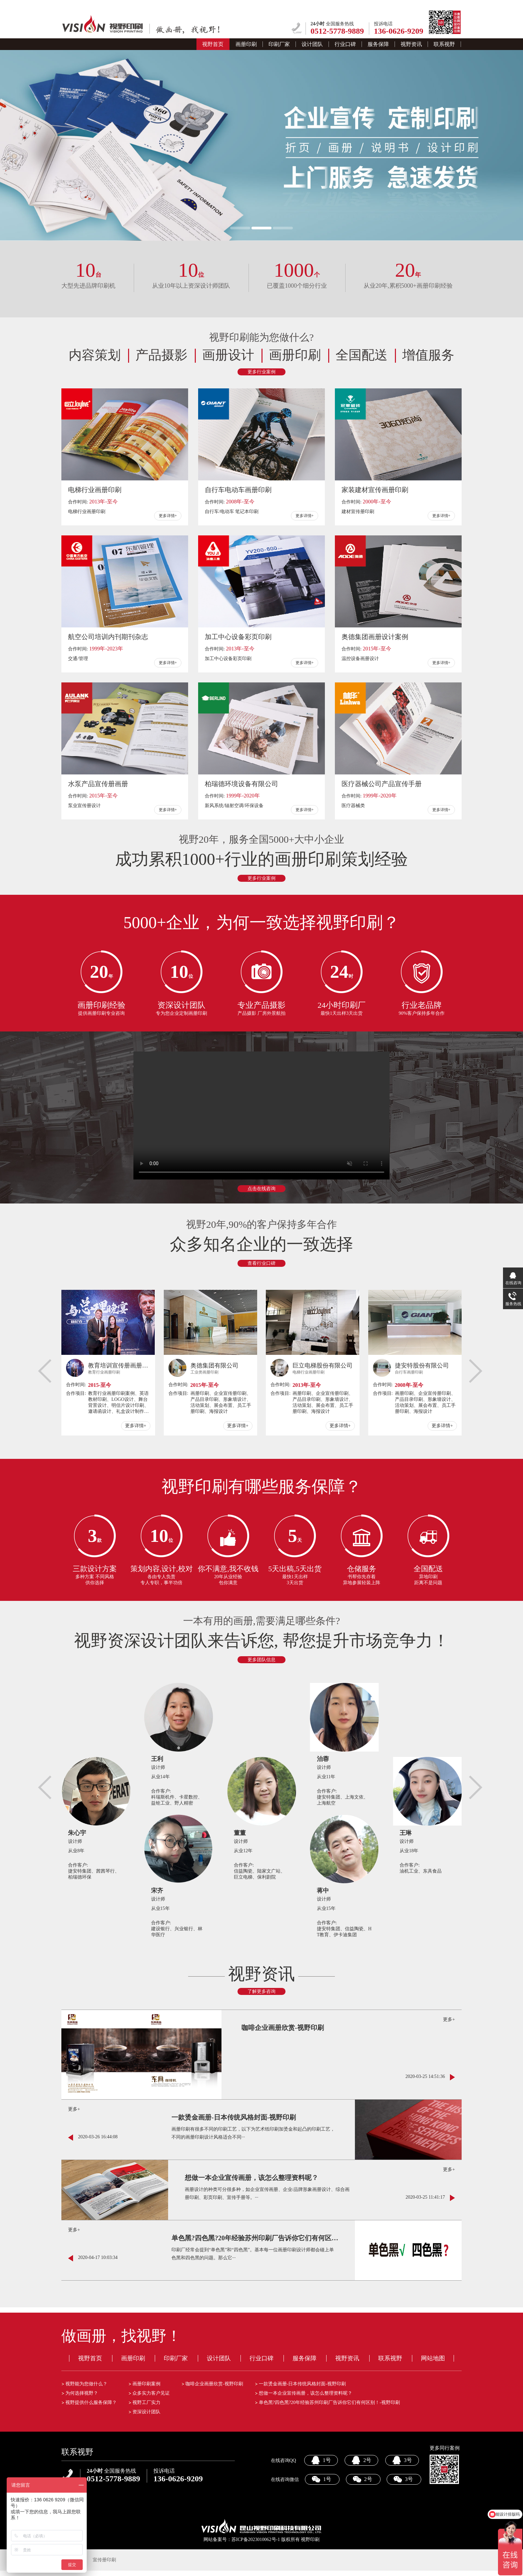 This screenshot has height=2576, width=523. Describe the element at coordinates (228, 355) in the screenshot. I see `画册设计` at that location.